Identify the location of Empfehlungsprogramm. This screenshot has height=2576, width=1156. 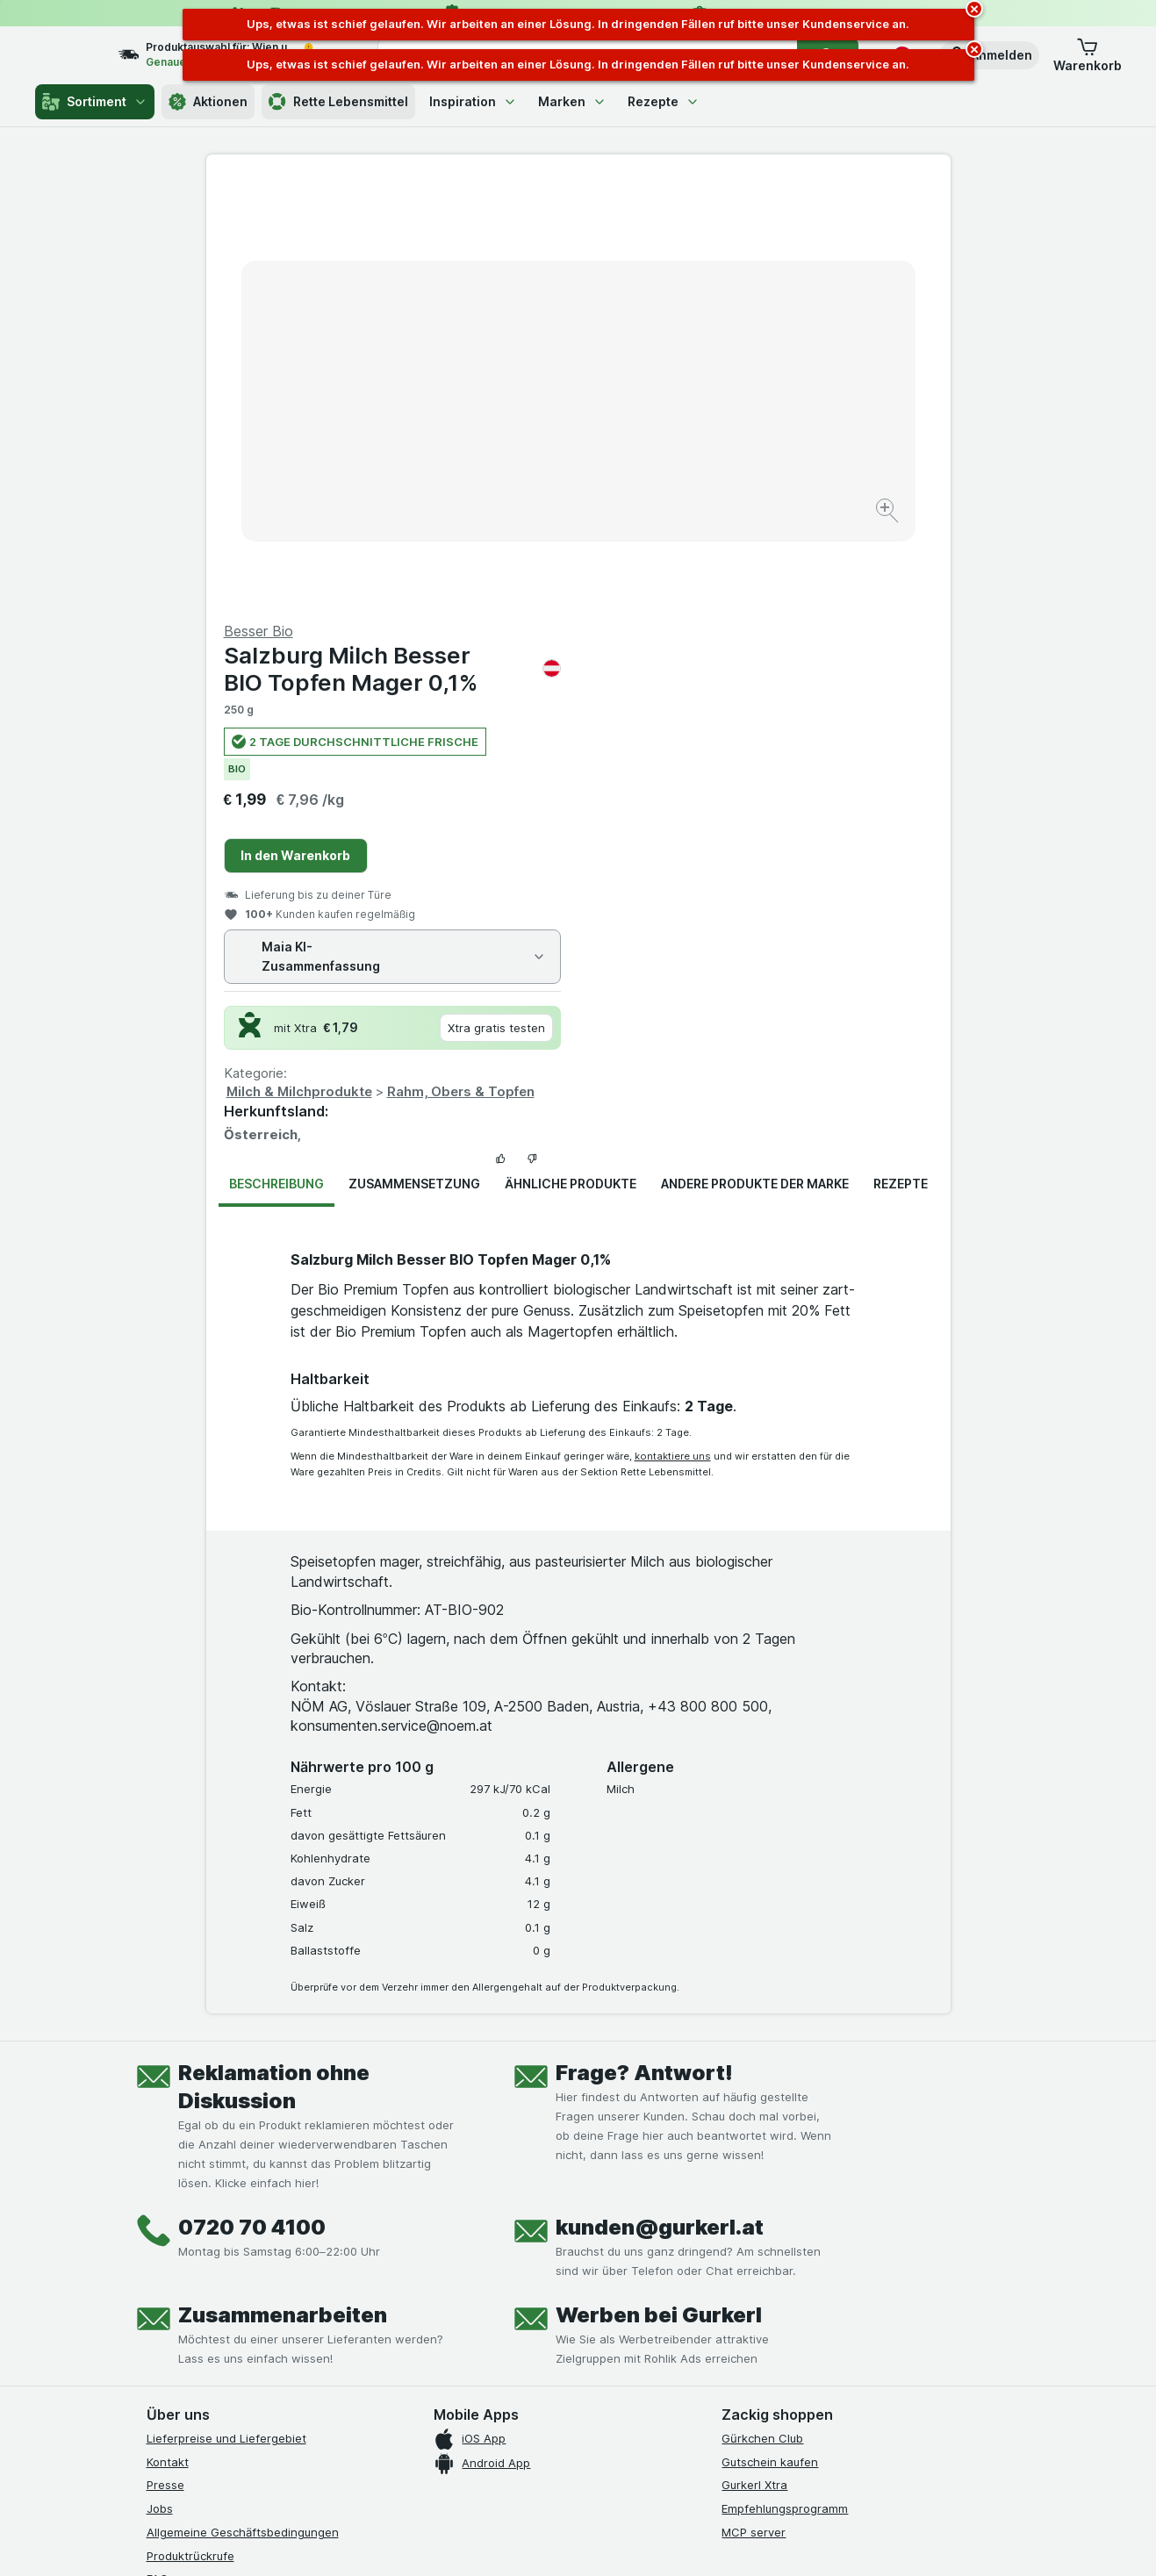
(785, 2086).